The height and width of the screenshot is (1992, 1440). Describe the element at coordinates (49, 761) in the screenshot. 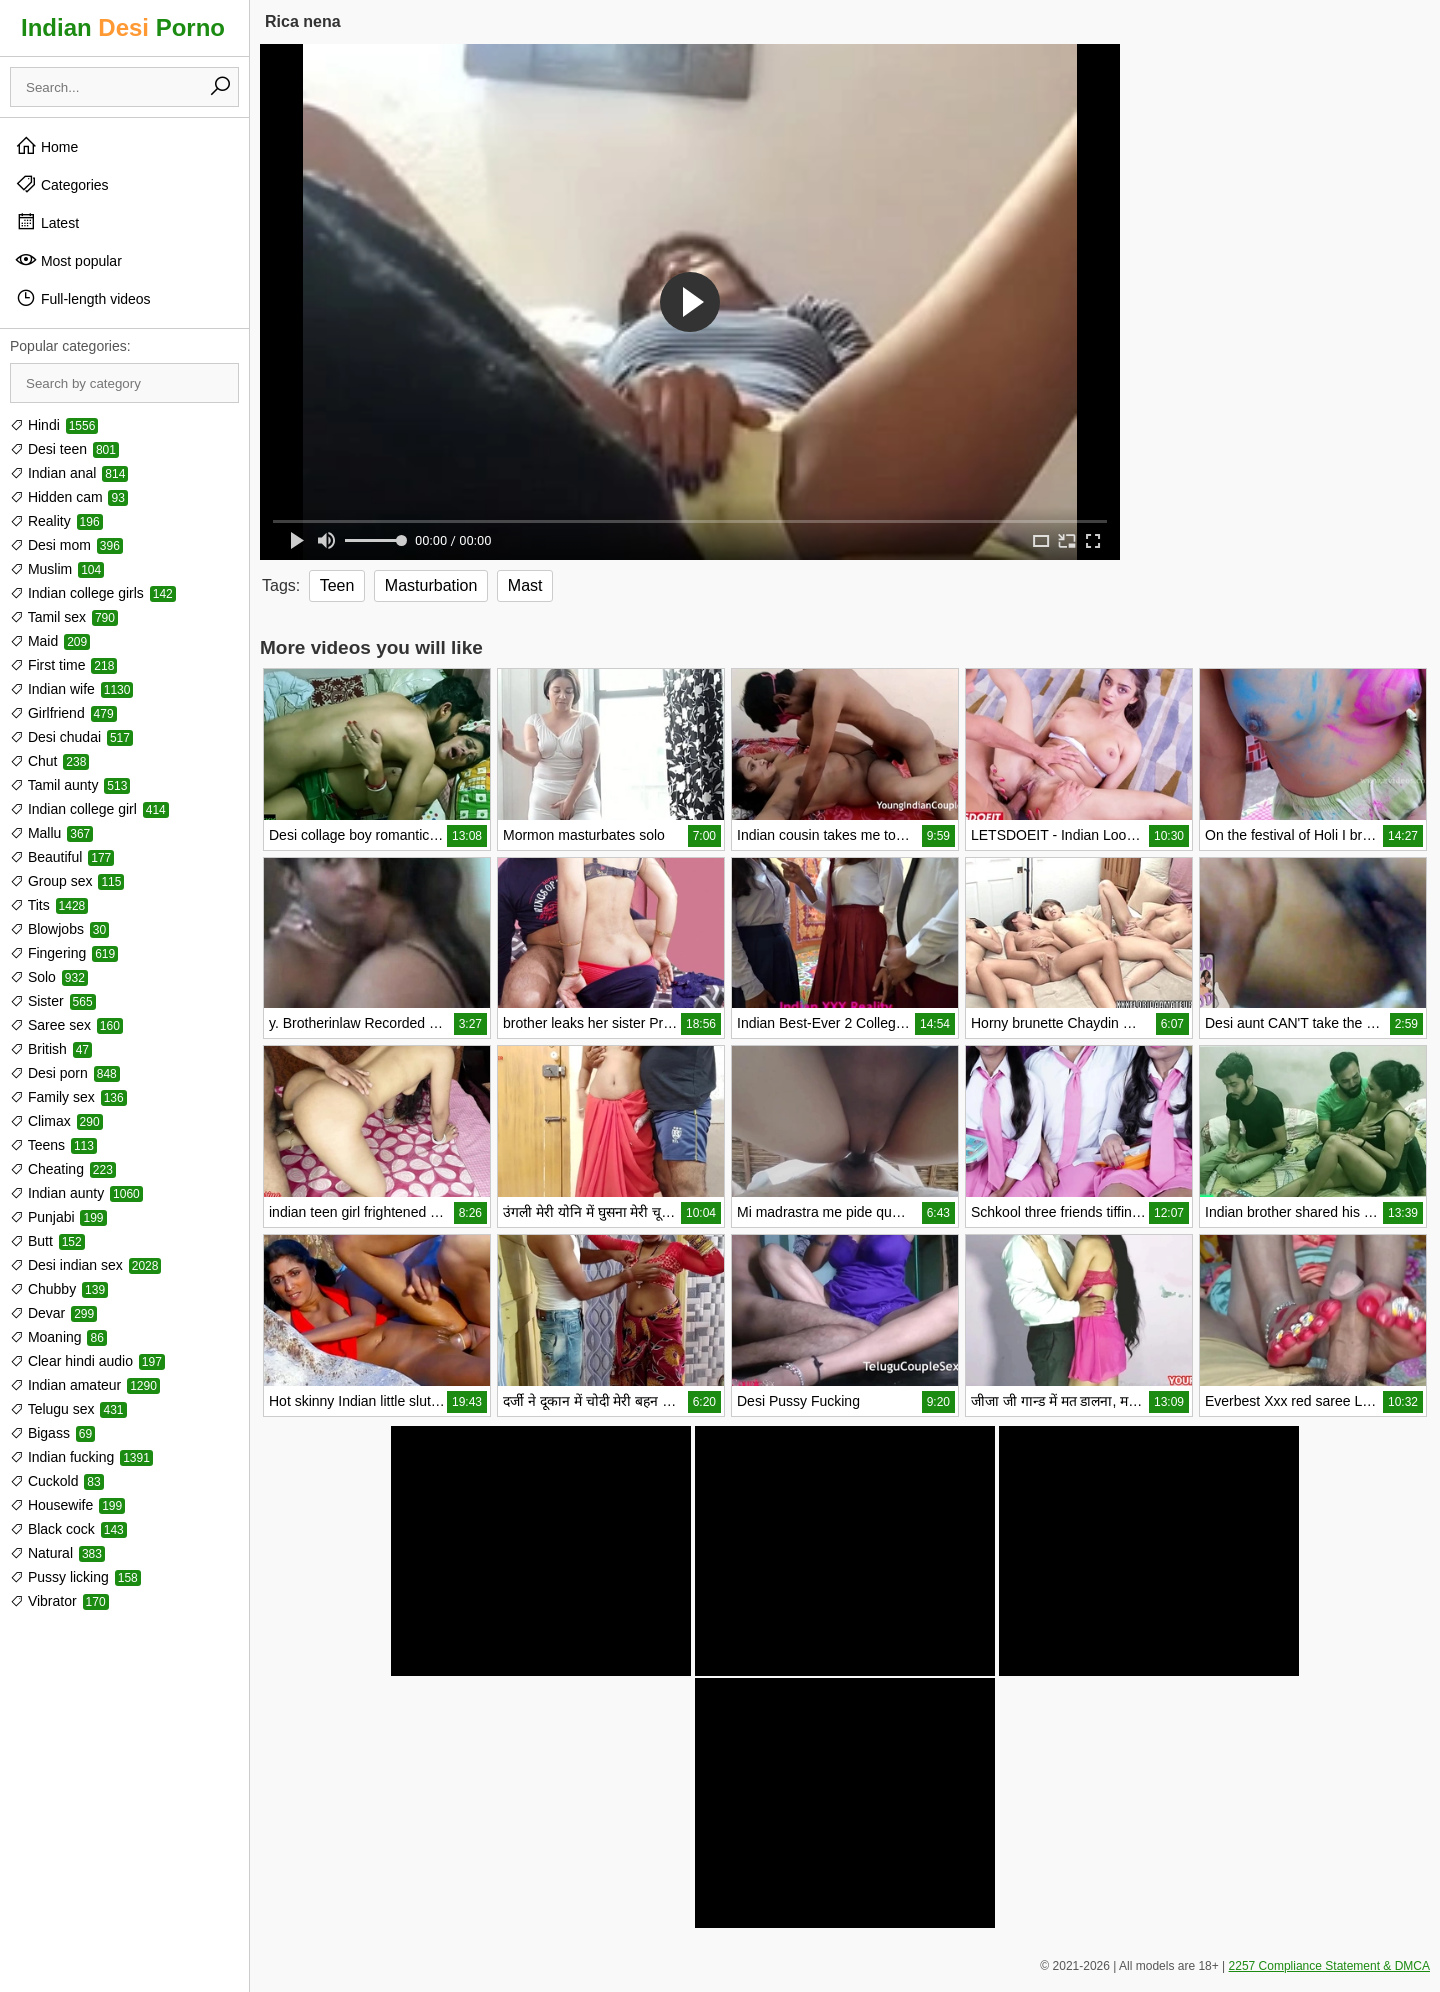

I see `Chut` at that location.